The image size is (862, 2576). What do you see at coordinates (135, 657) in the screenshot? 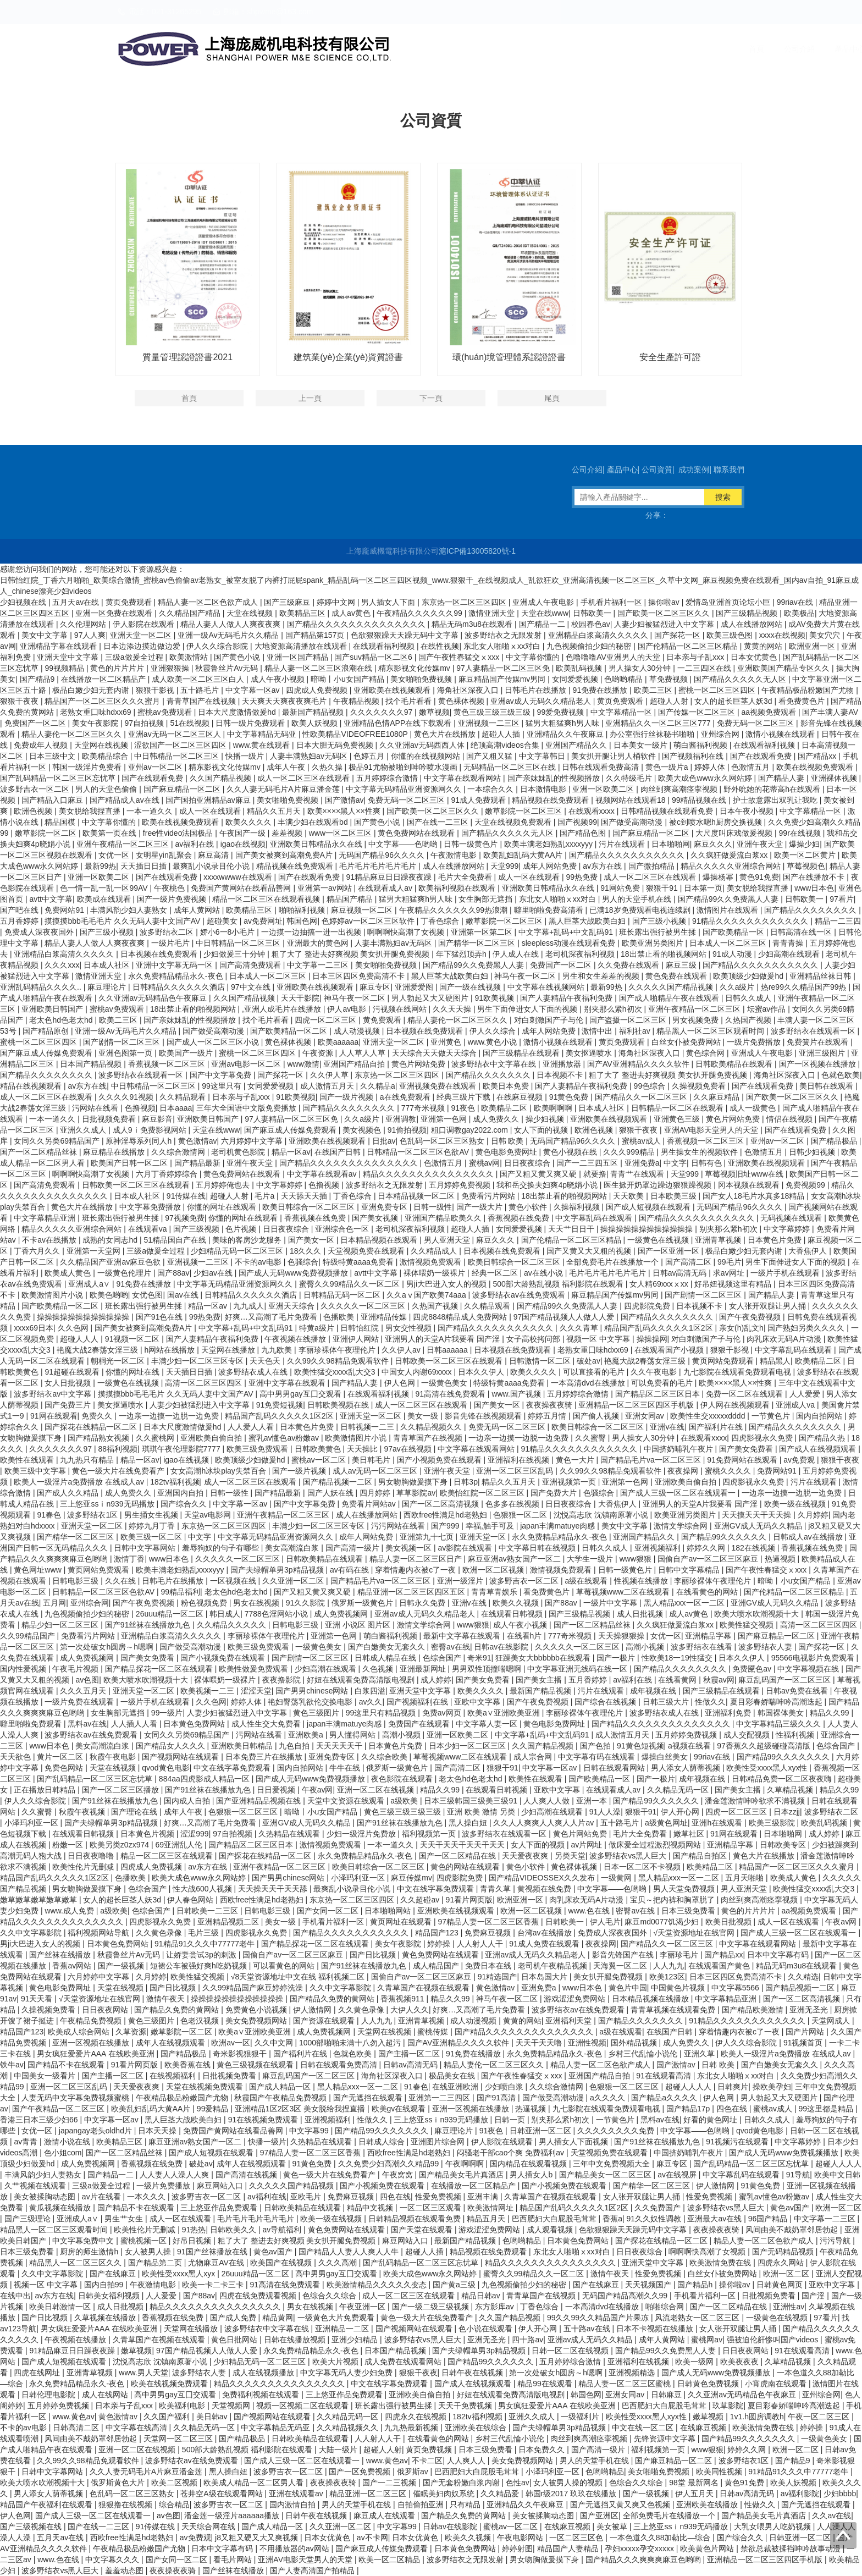
I see `三级a做爰全过程` at bounding box center [135, 657].